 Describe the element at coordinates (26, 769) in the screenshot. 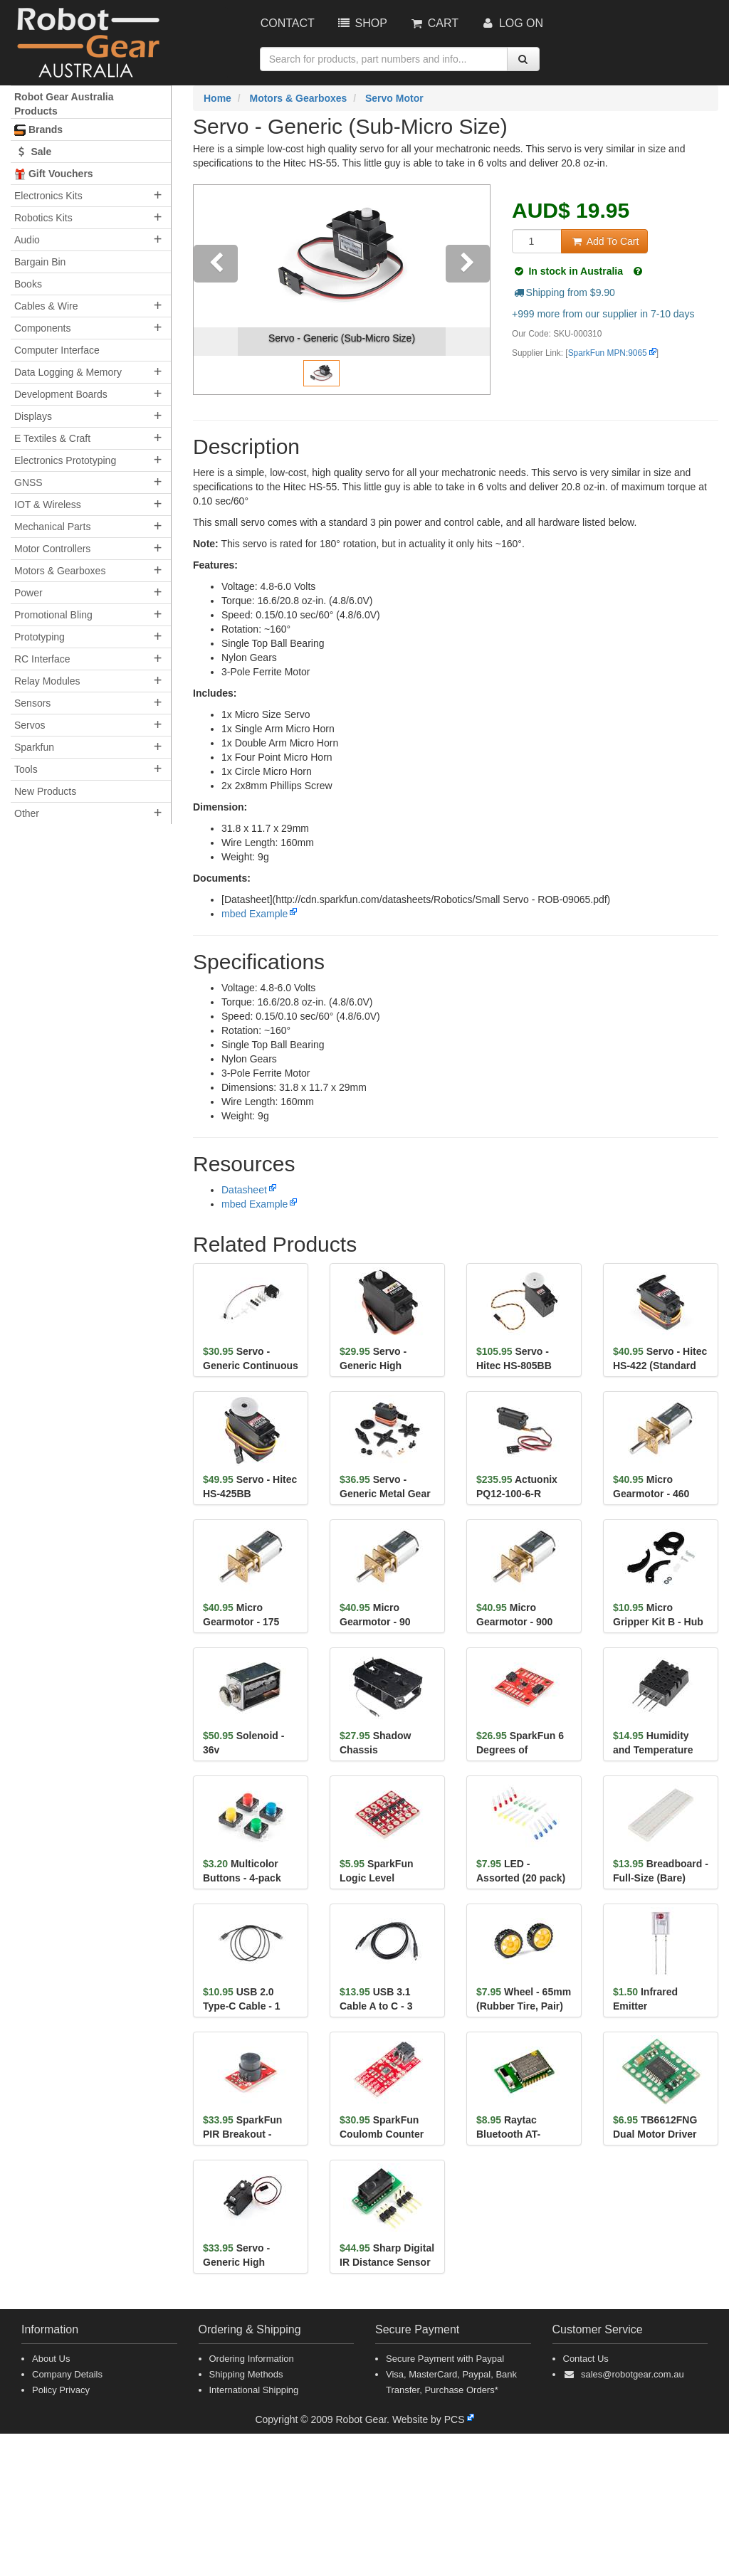

I see `Tools` at that location.